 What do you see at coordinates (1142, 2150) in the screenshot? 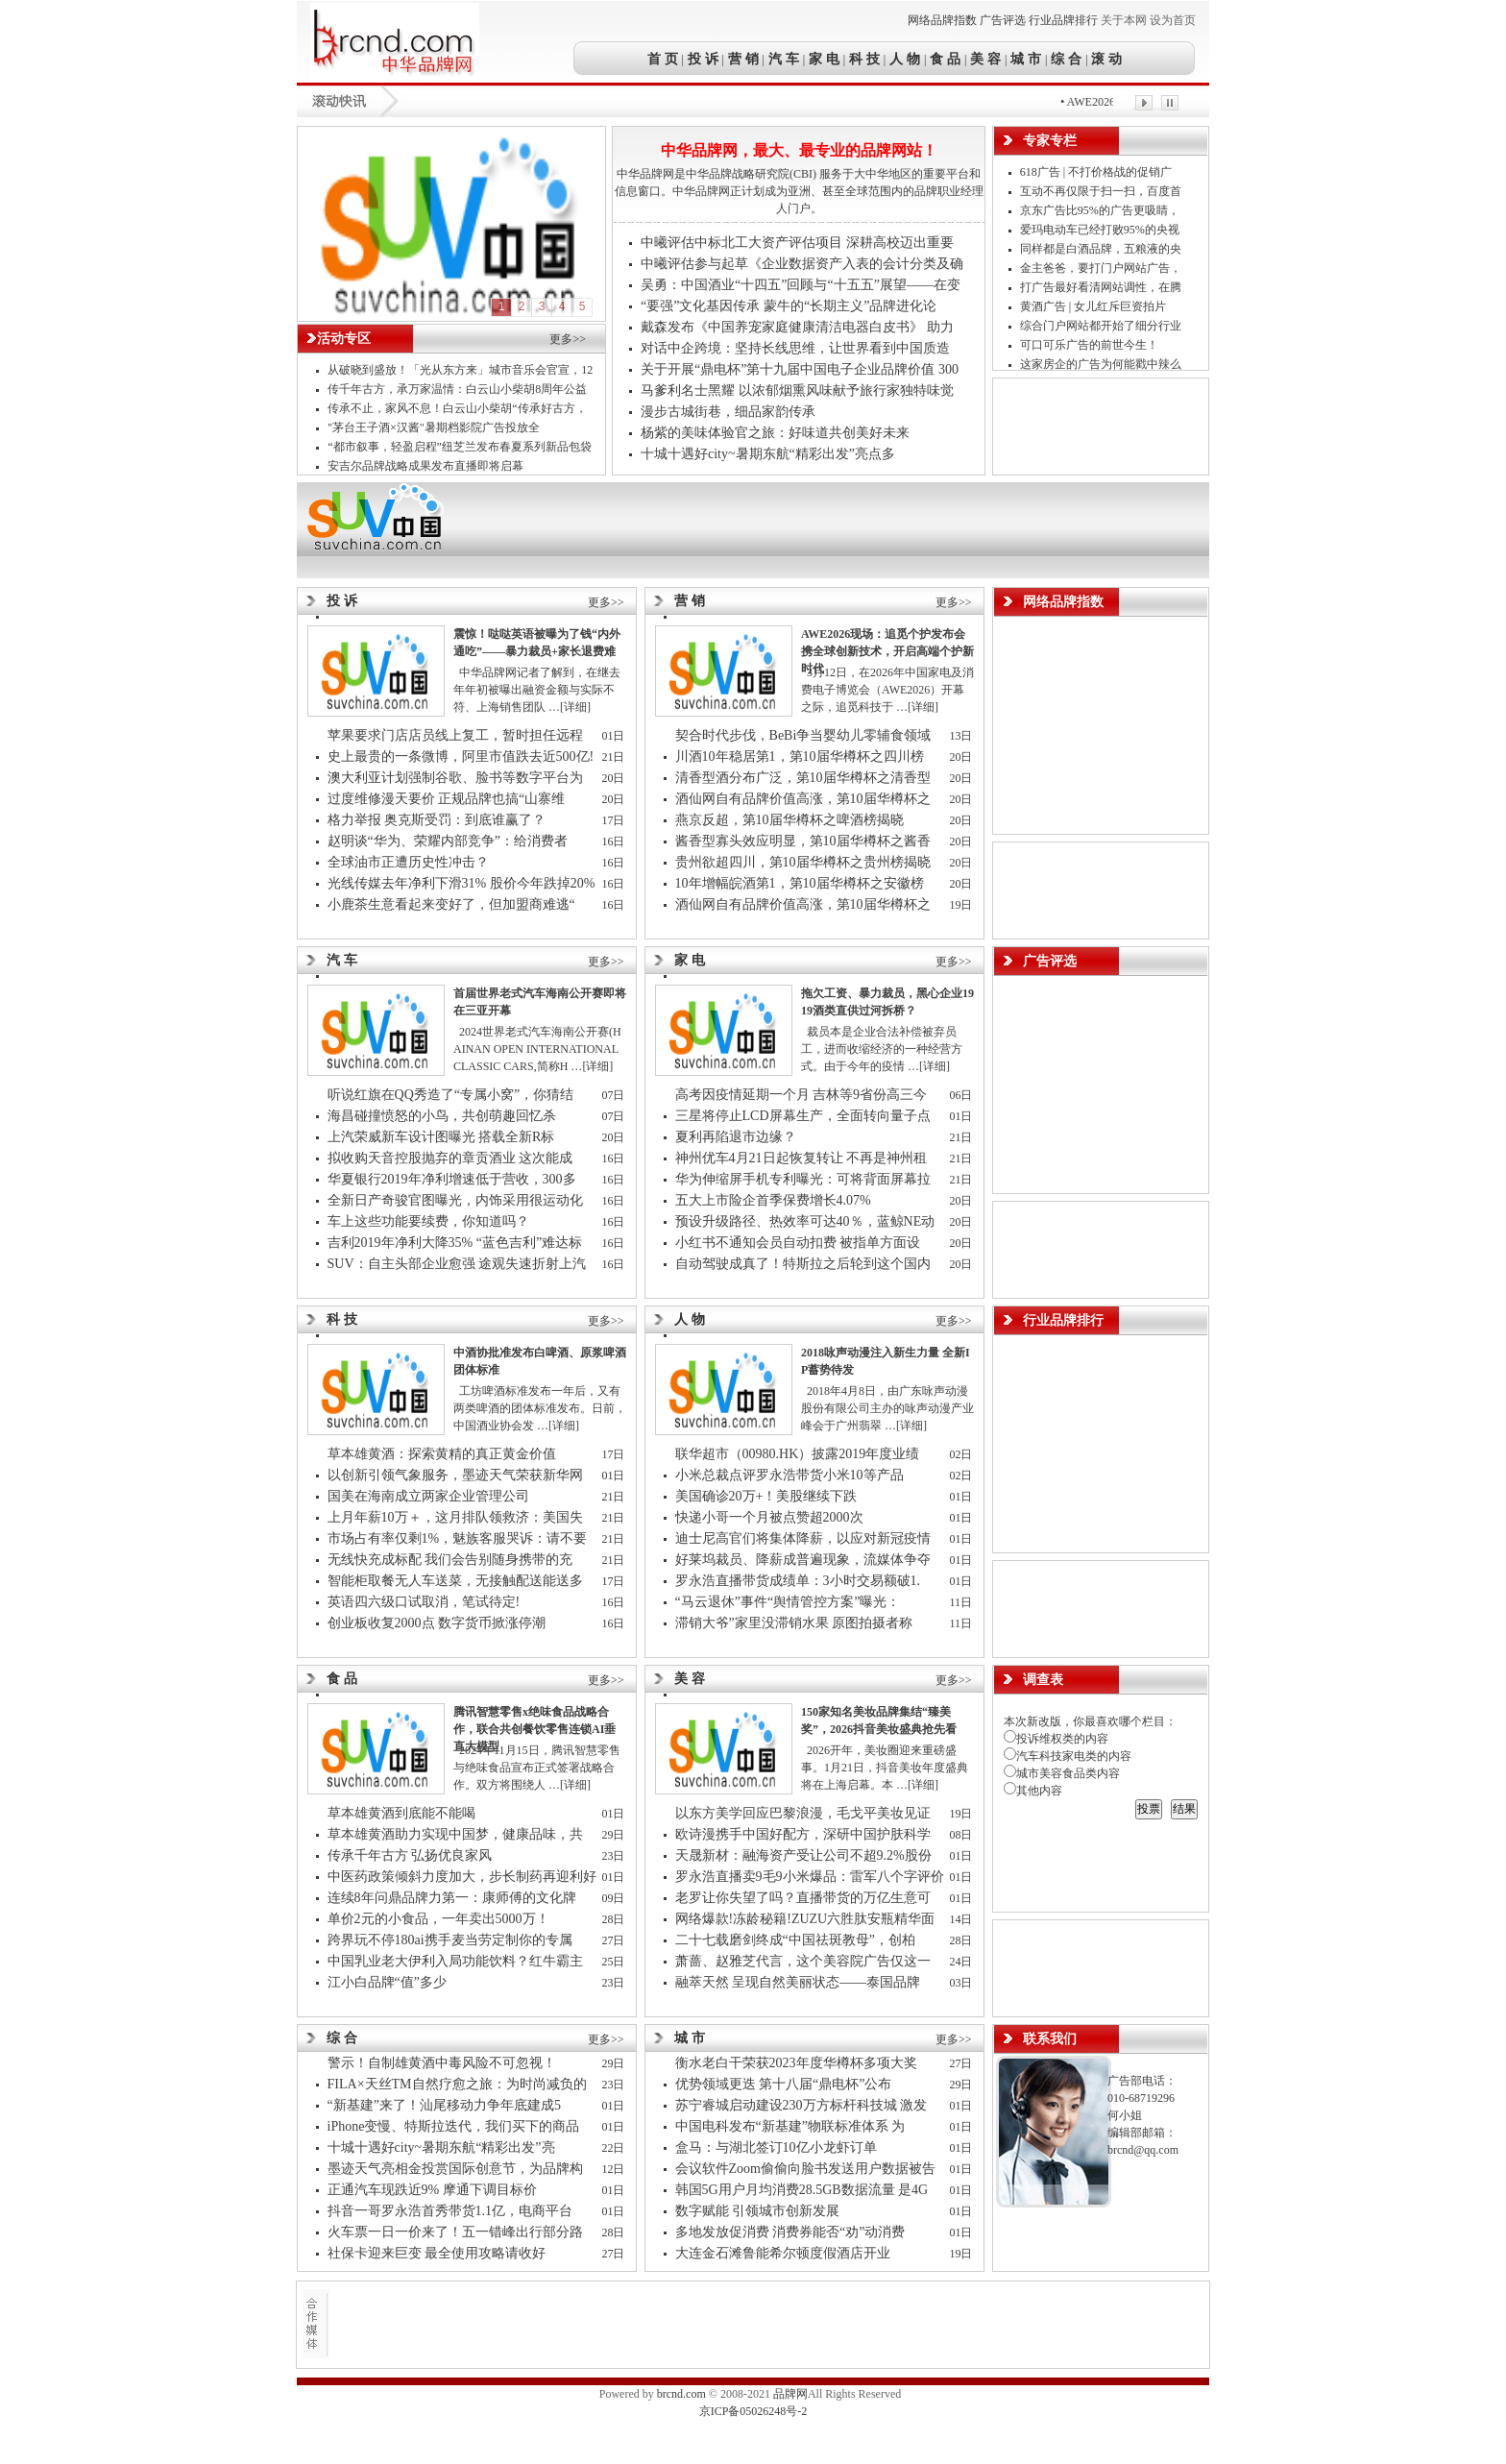
I see `brcnd@qq.com` at bounding box center [1142, 2150].